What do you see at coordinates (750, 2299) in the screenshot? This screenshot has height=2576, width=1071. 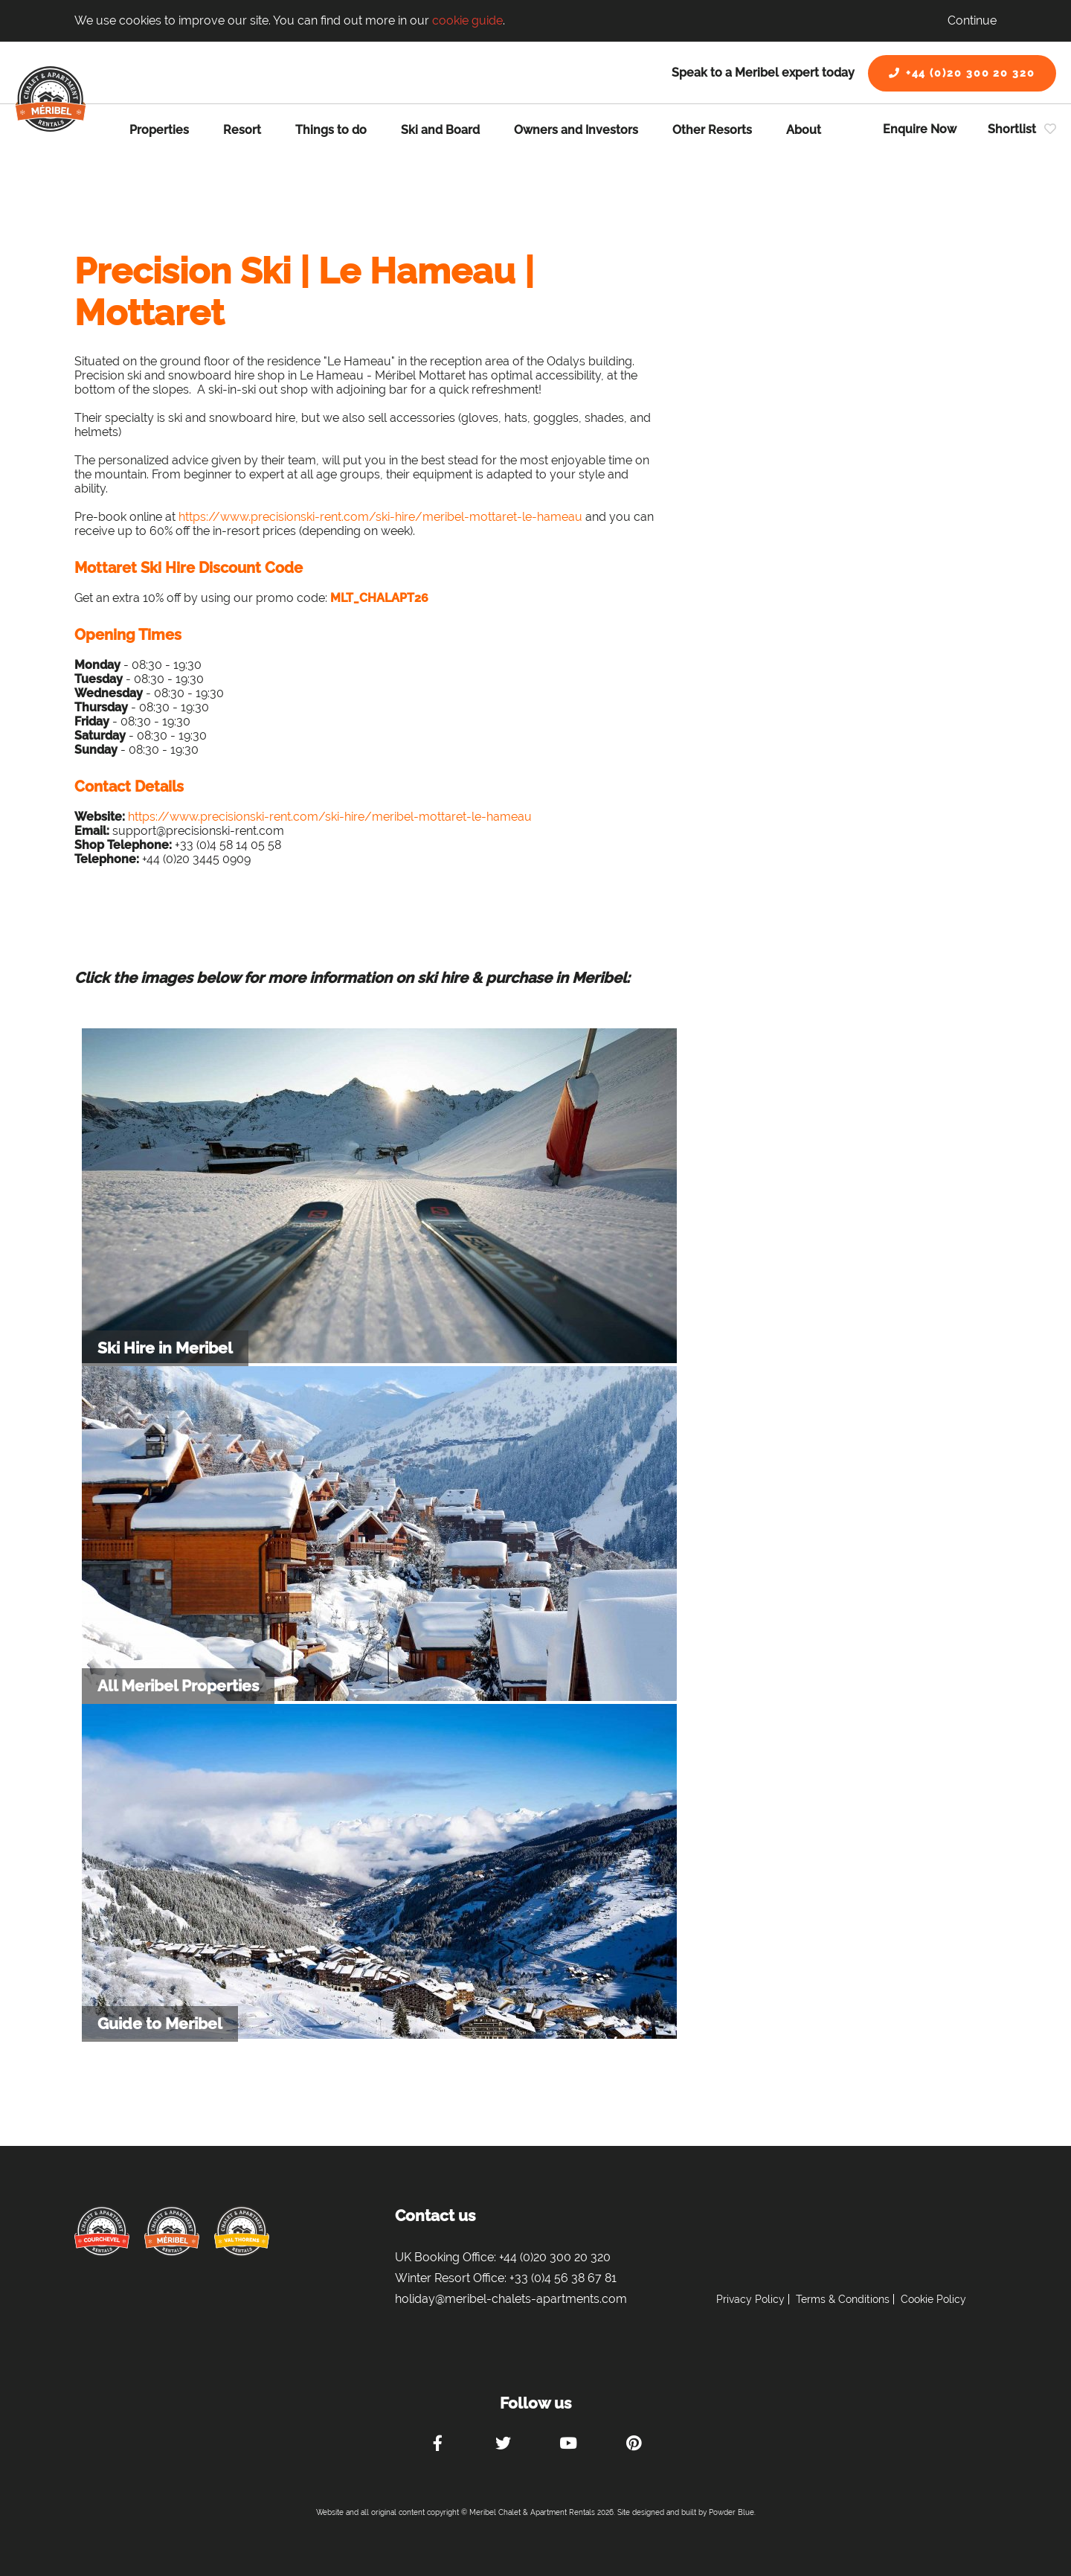 I see `Privacy Policy` at bounding box center [750, 2299].